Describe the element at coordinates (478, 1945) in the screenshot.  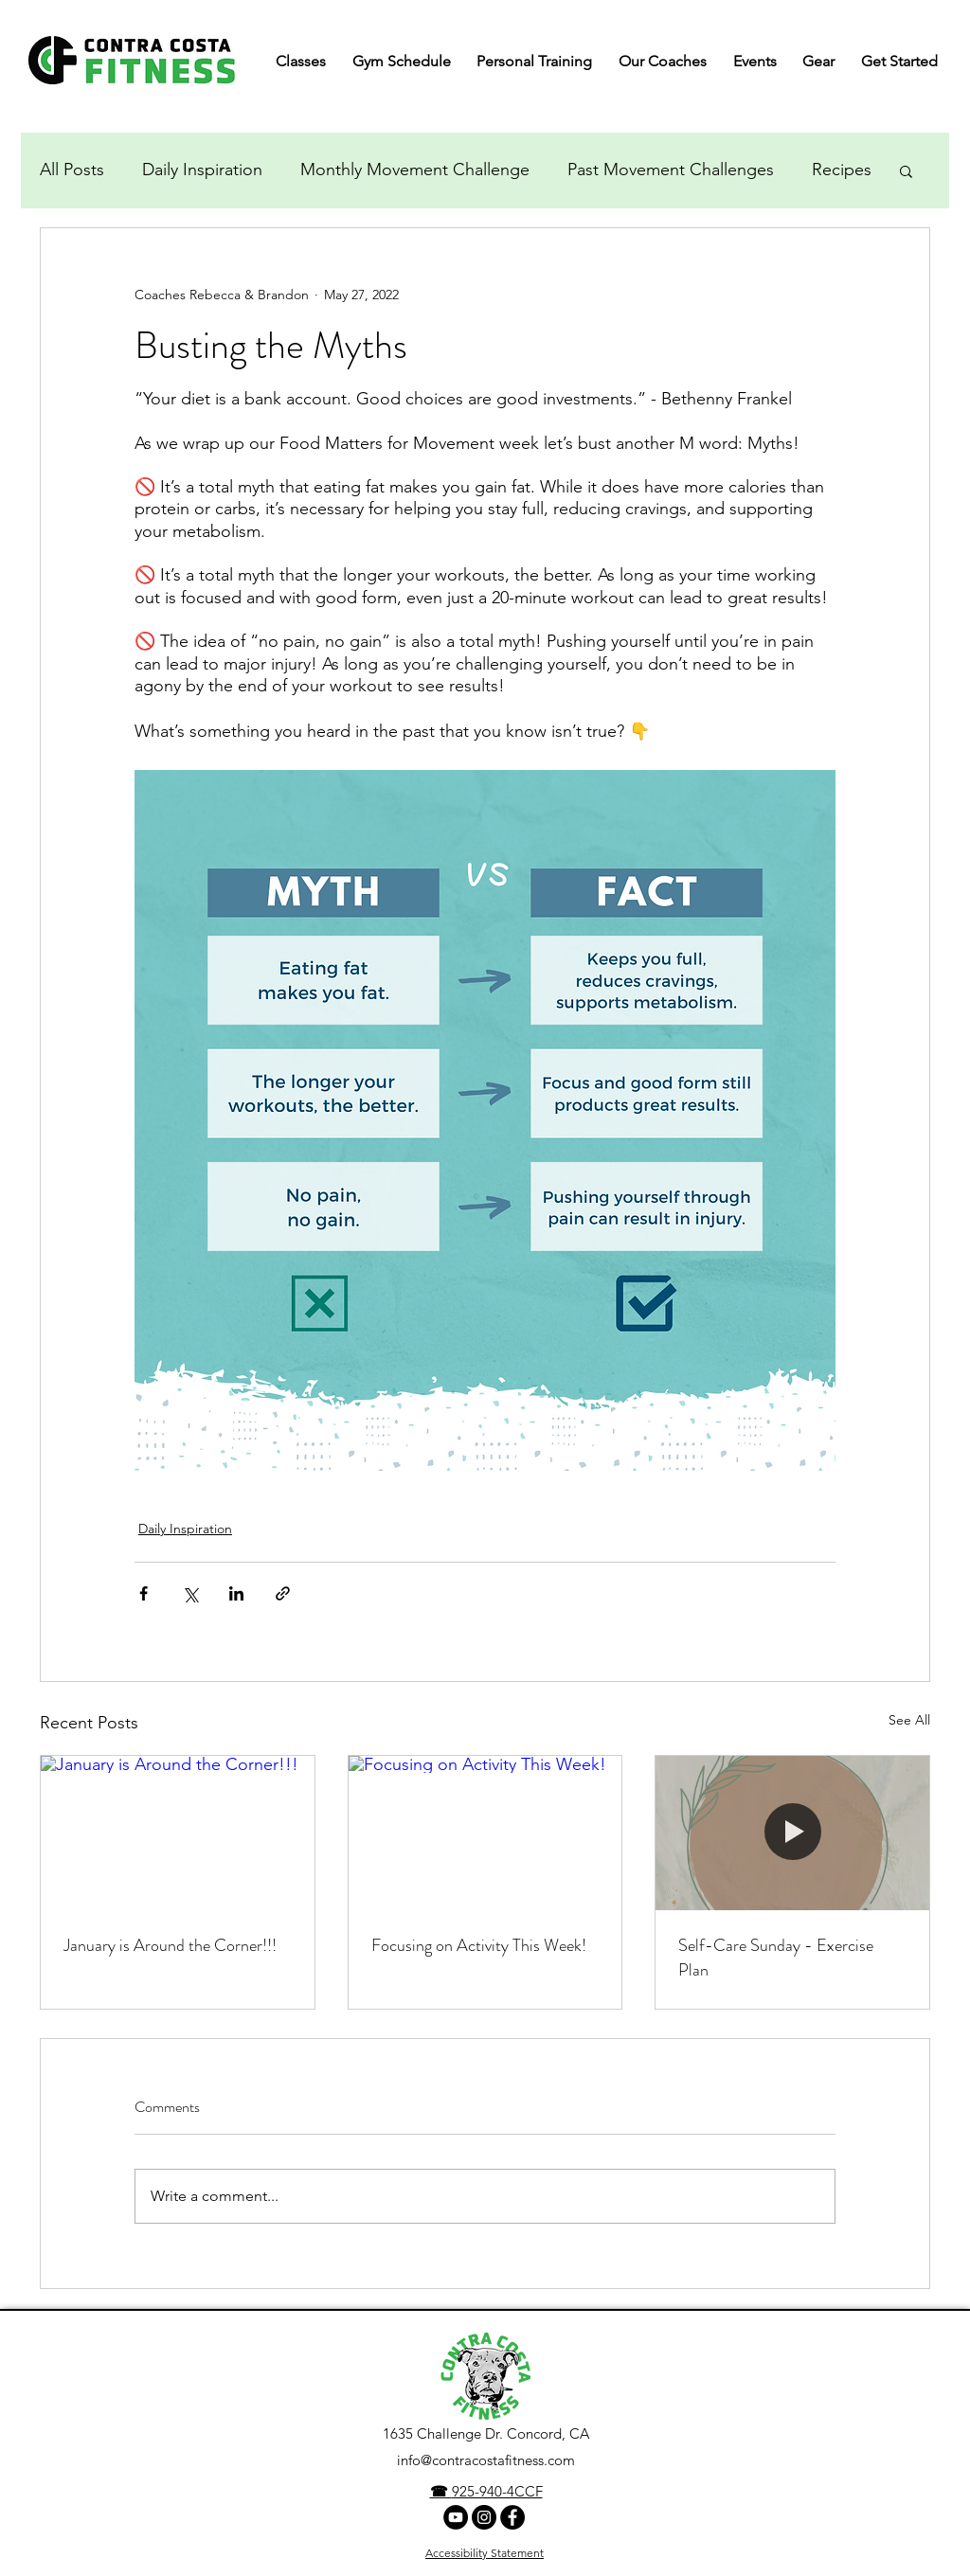
I see `Focusing on Activity This Week!` at that location.